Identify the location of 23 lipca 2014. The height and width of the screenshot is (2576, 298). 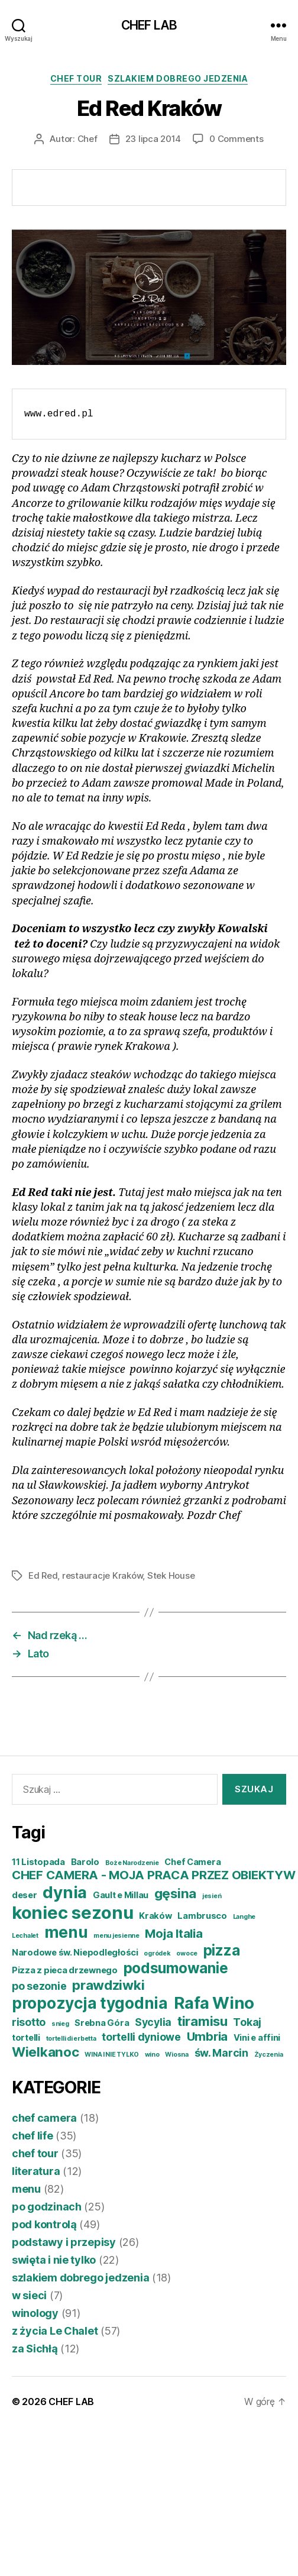
(153, 138).